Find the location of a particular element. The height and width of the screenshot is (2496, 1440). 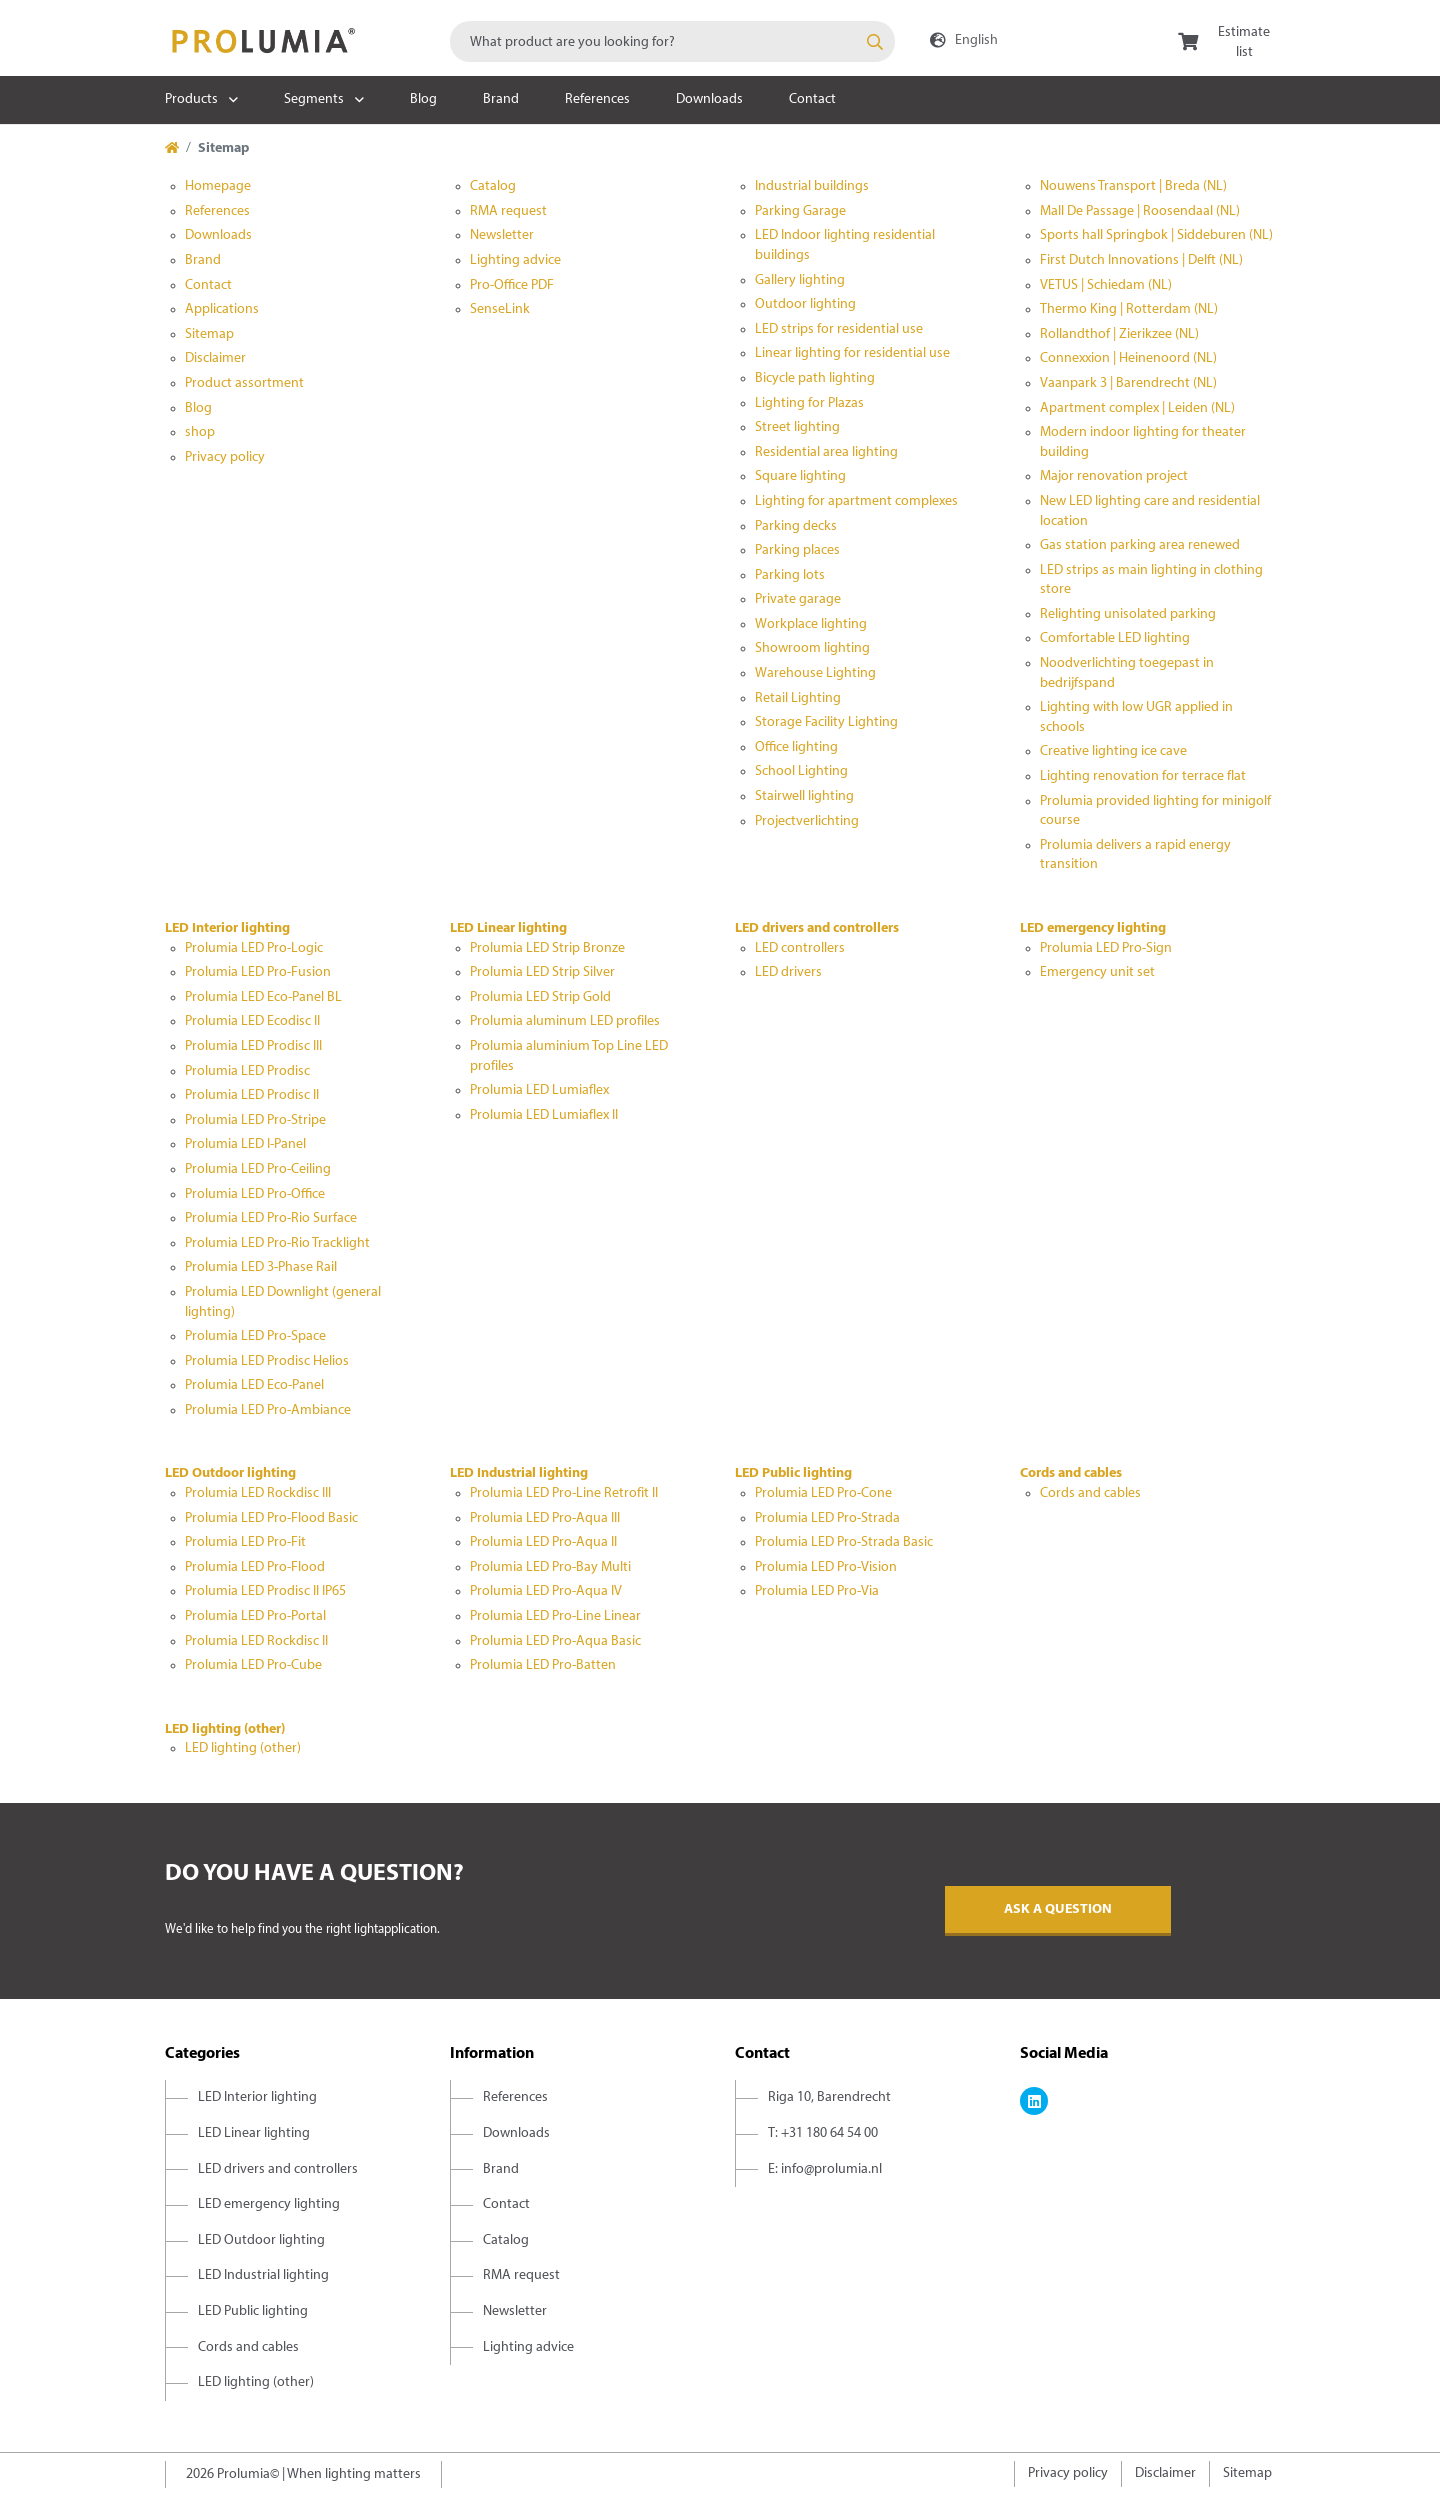

LED Industrial lighting is located at coordinates (519, 1473).